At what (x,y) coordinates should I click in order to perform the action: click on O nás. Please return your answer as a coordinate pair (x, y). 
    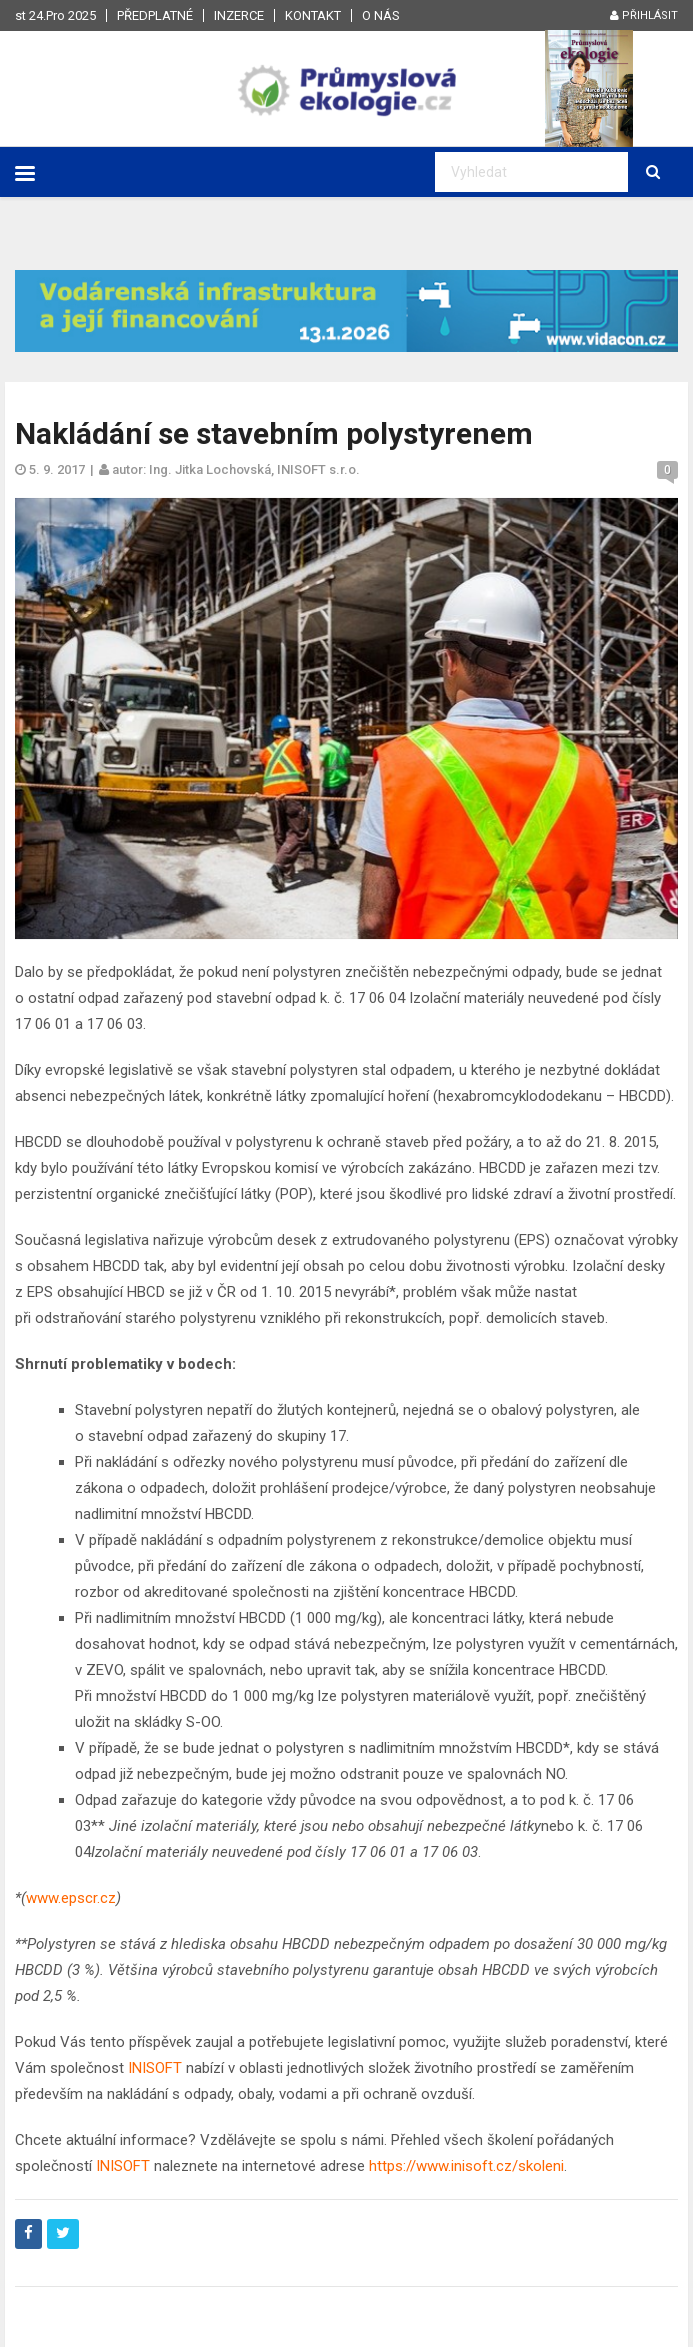
    Looking at the image, I should click on (381, 15).